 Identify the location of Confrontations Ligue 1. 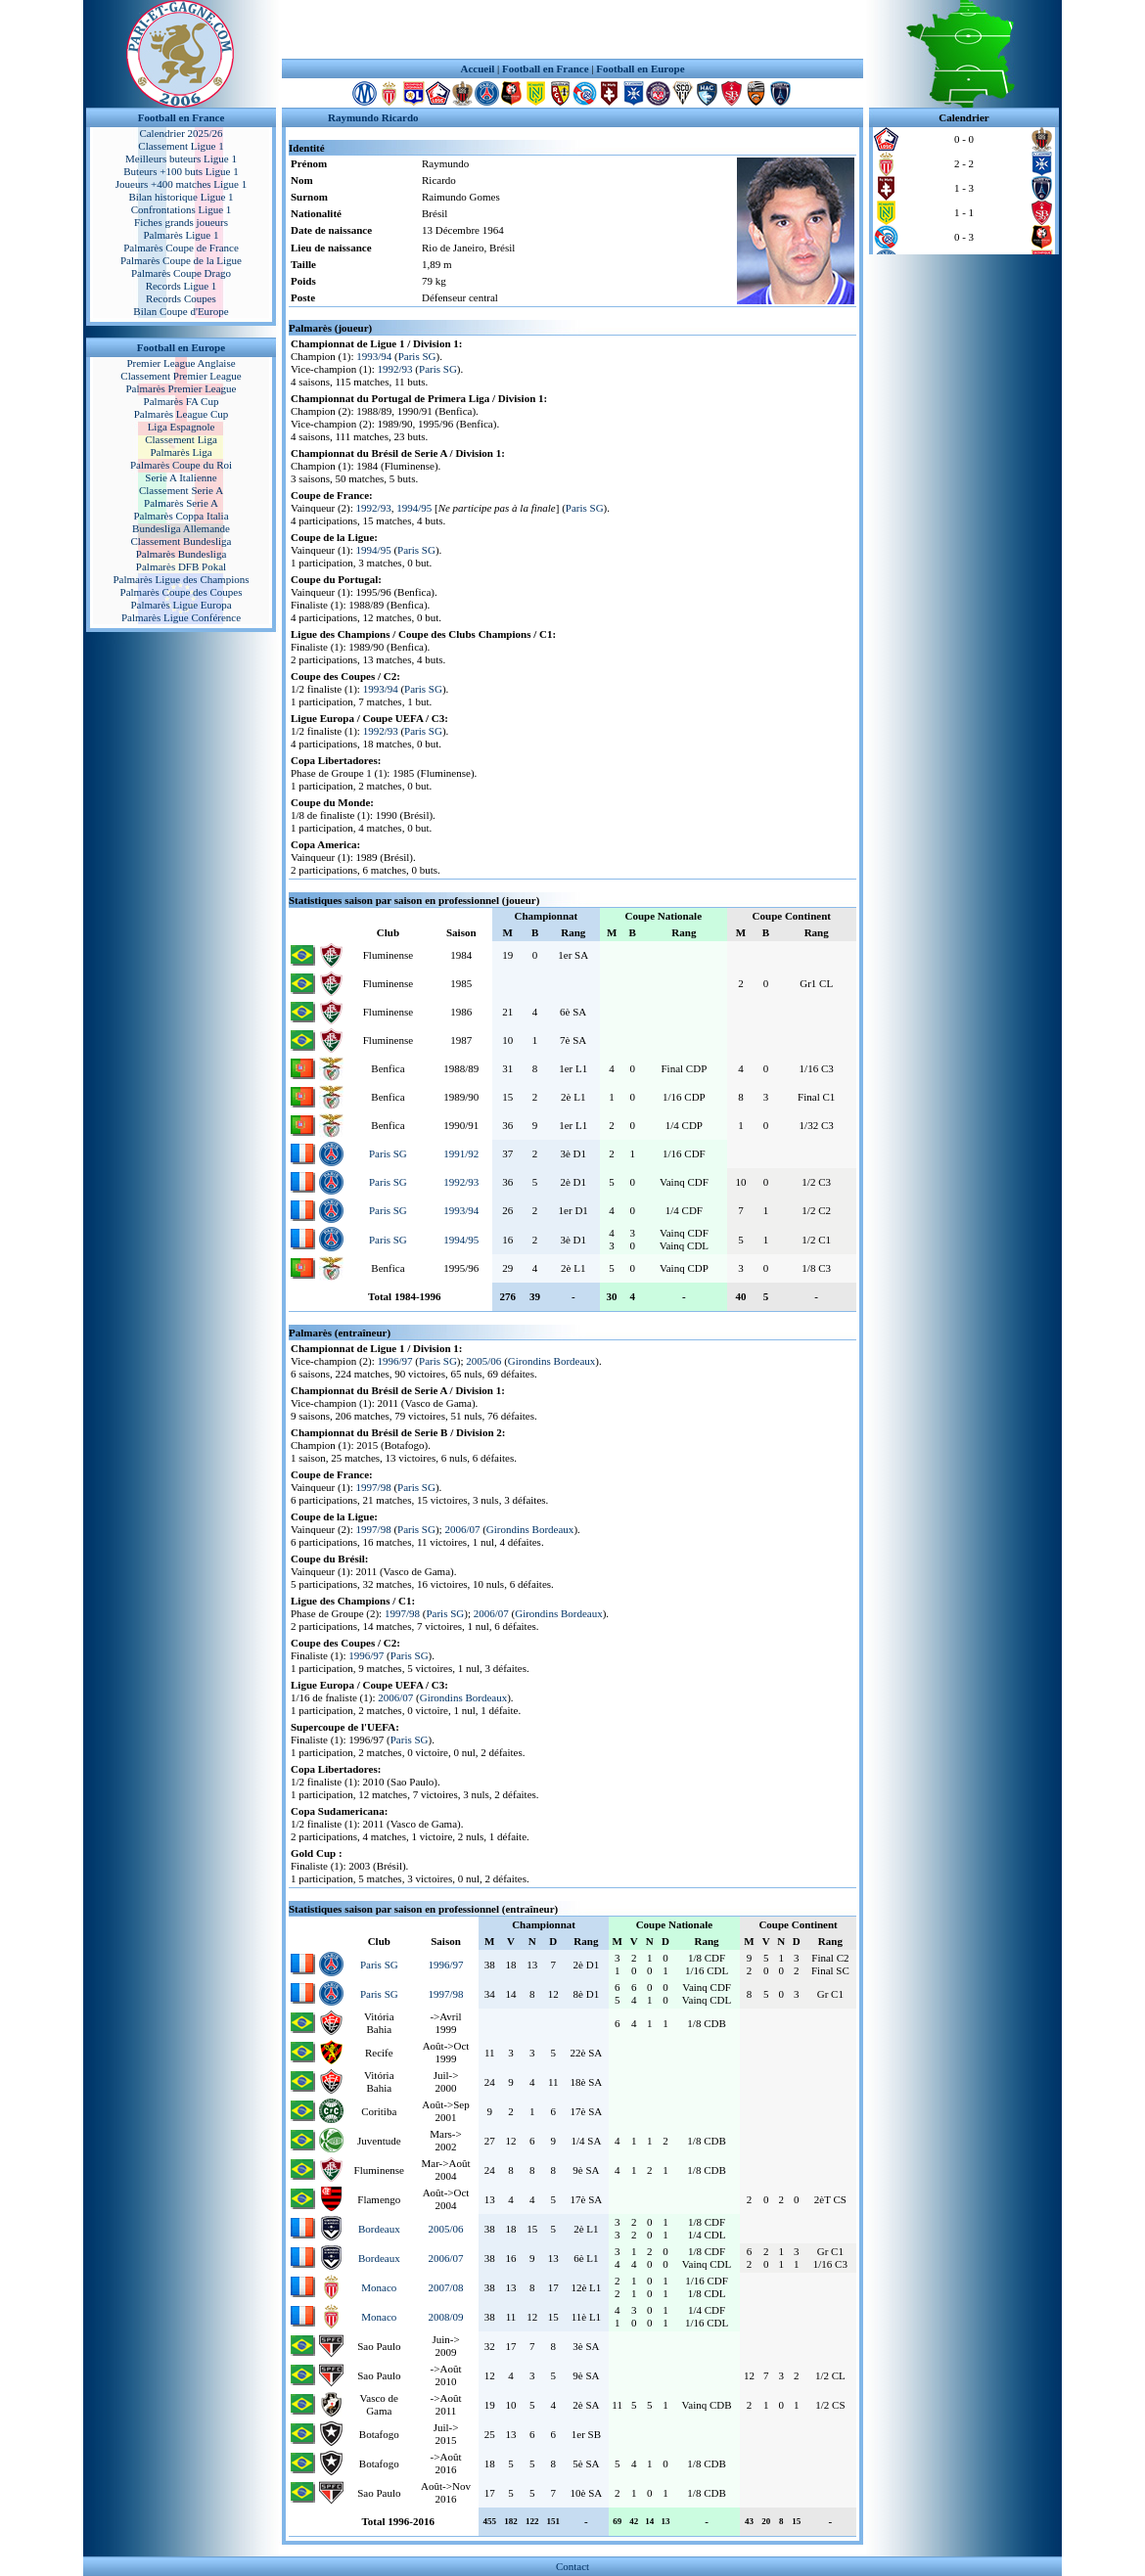
(181, 209).